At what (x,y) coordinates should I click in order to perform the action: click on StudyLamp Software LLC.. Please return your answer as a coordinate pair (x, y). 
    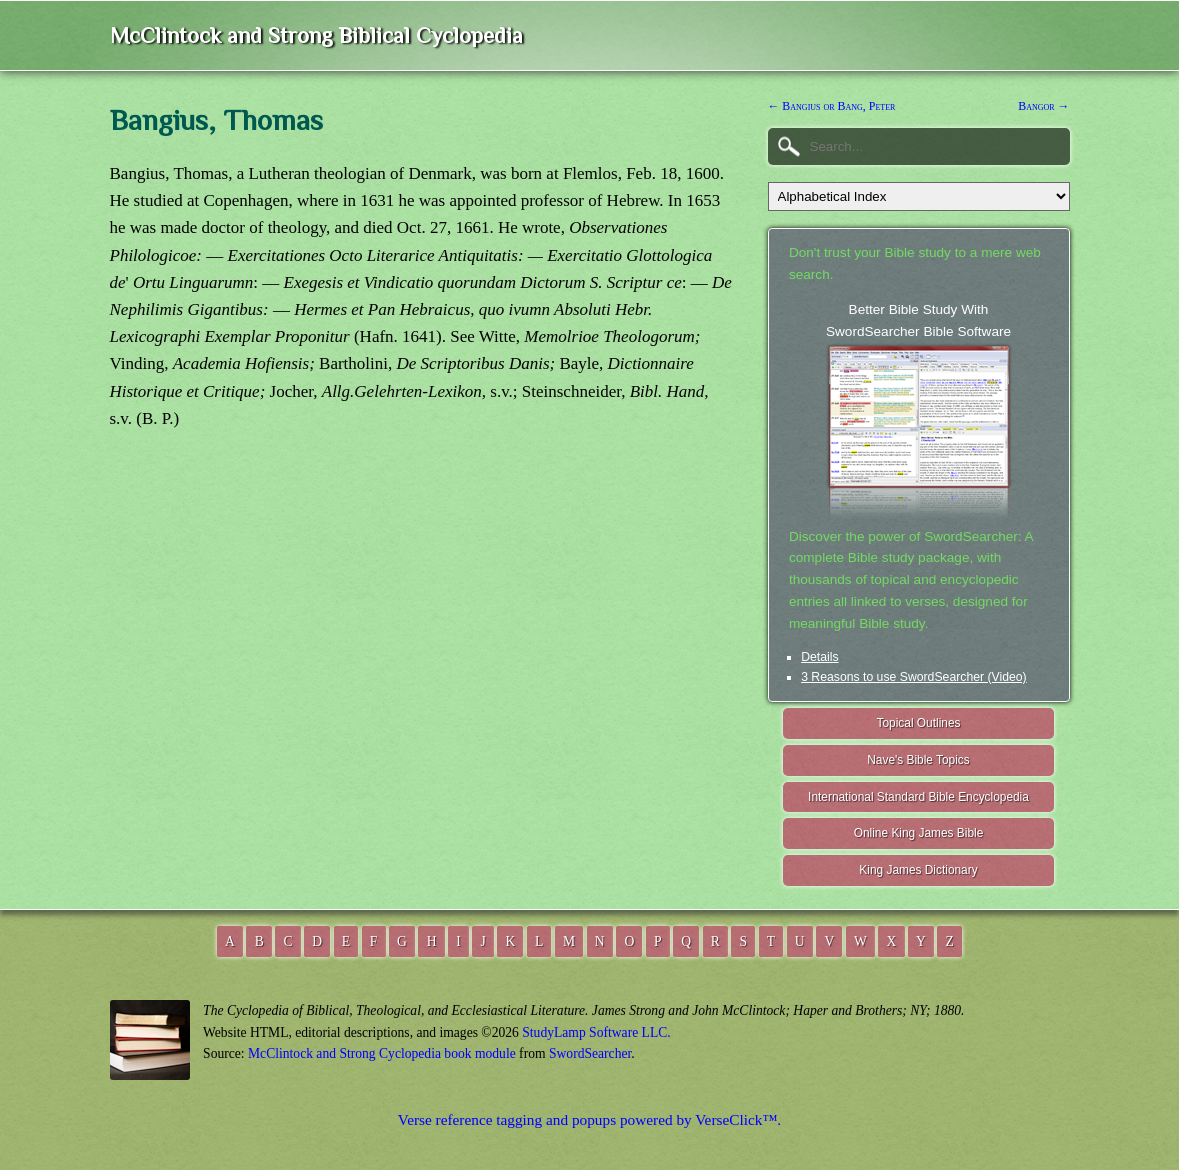
    Looking at the image, I should click on (596, 1032).